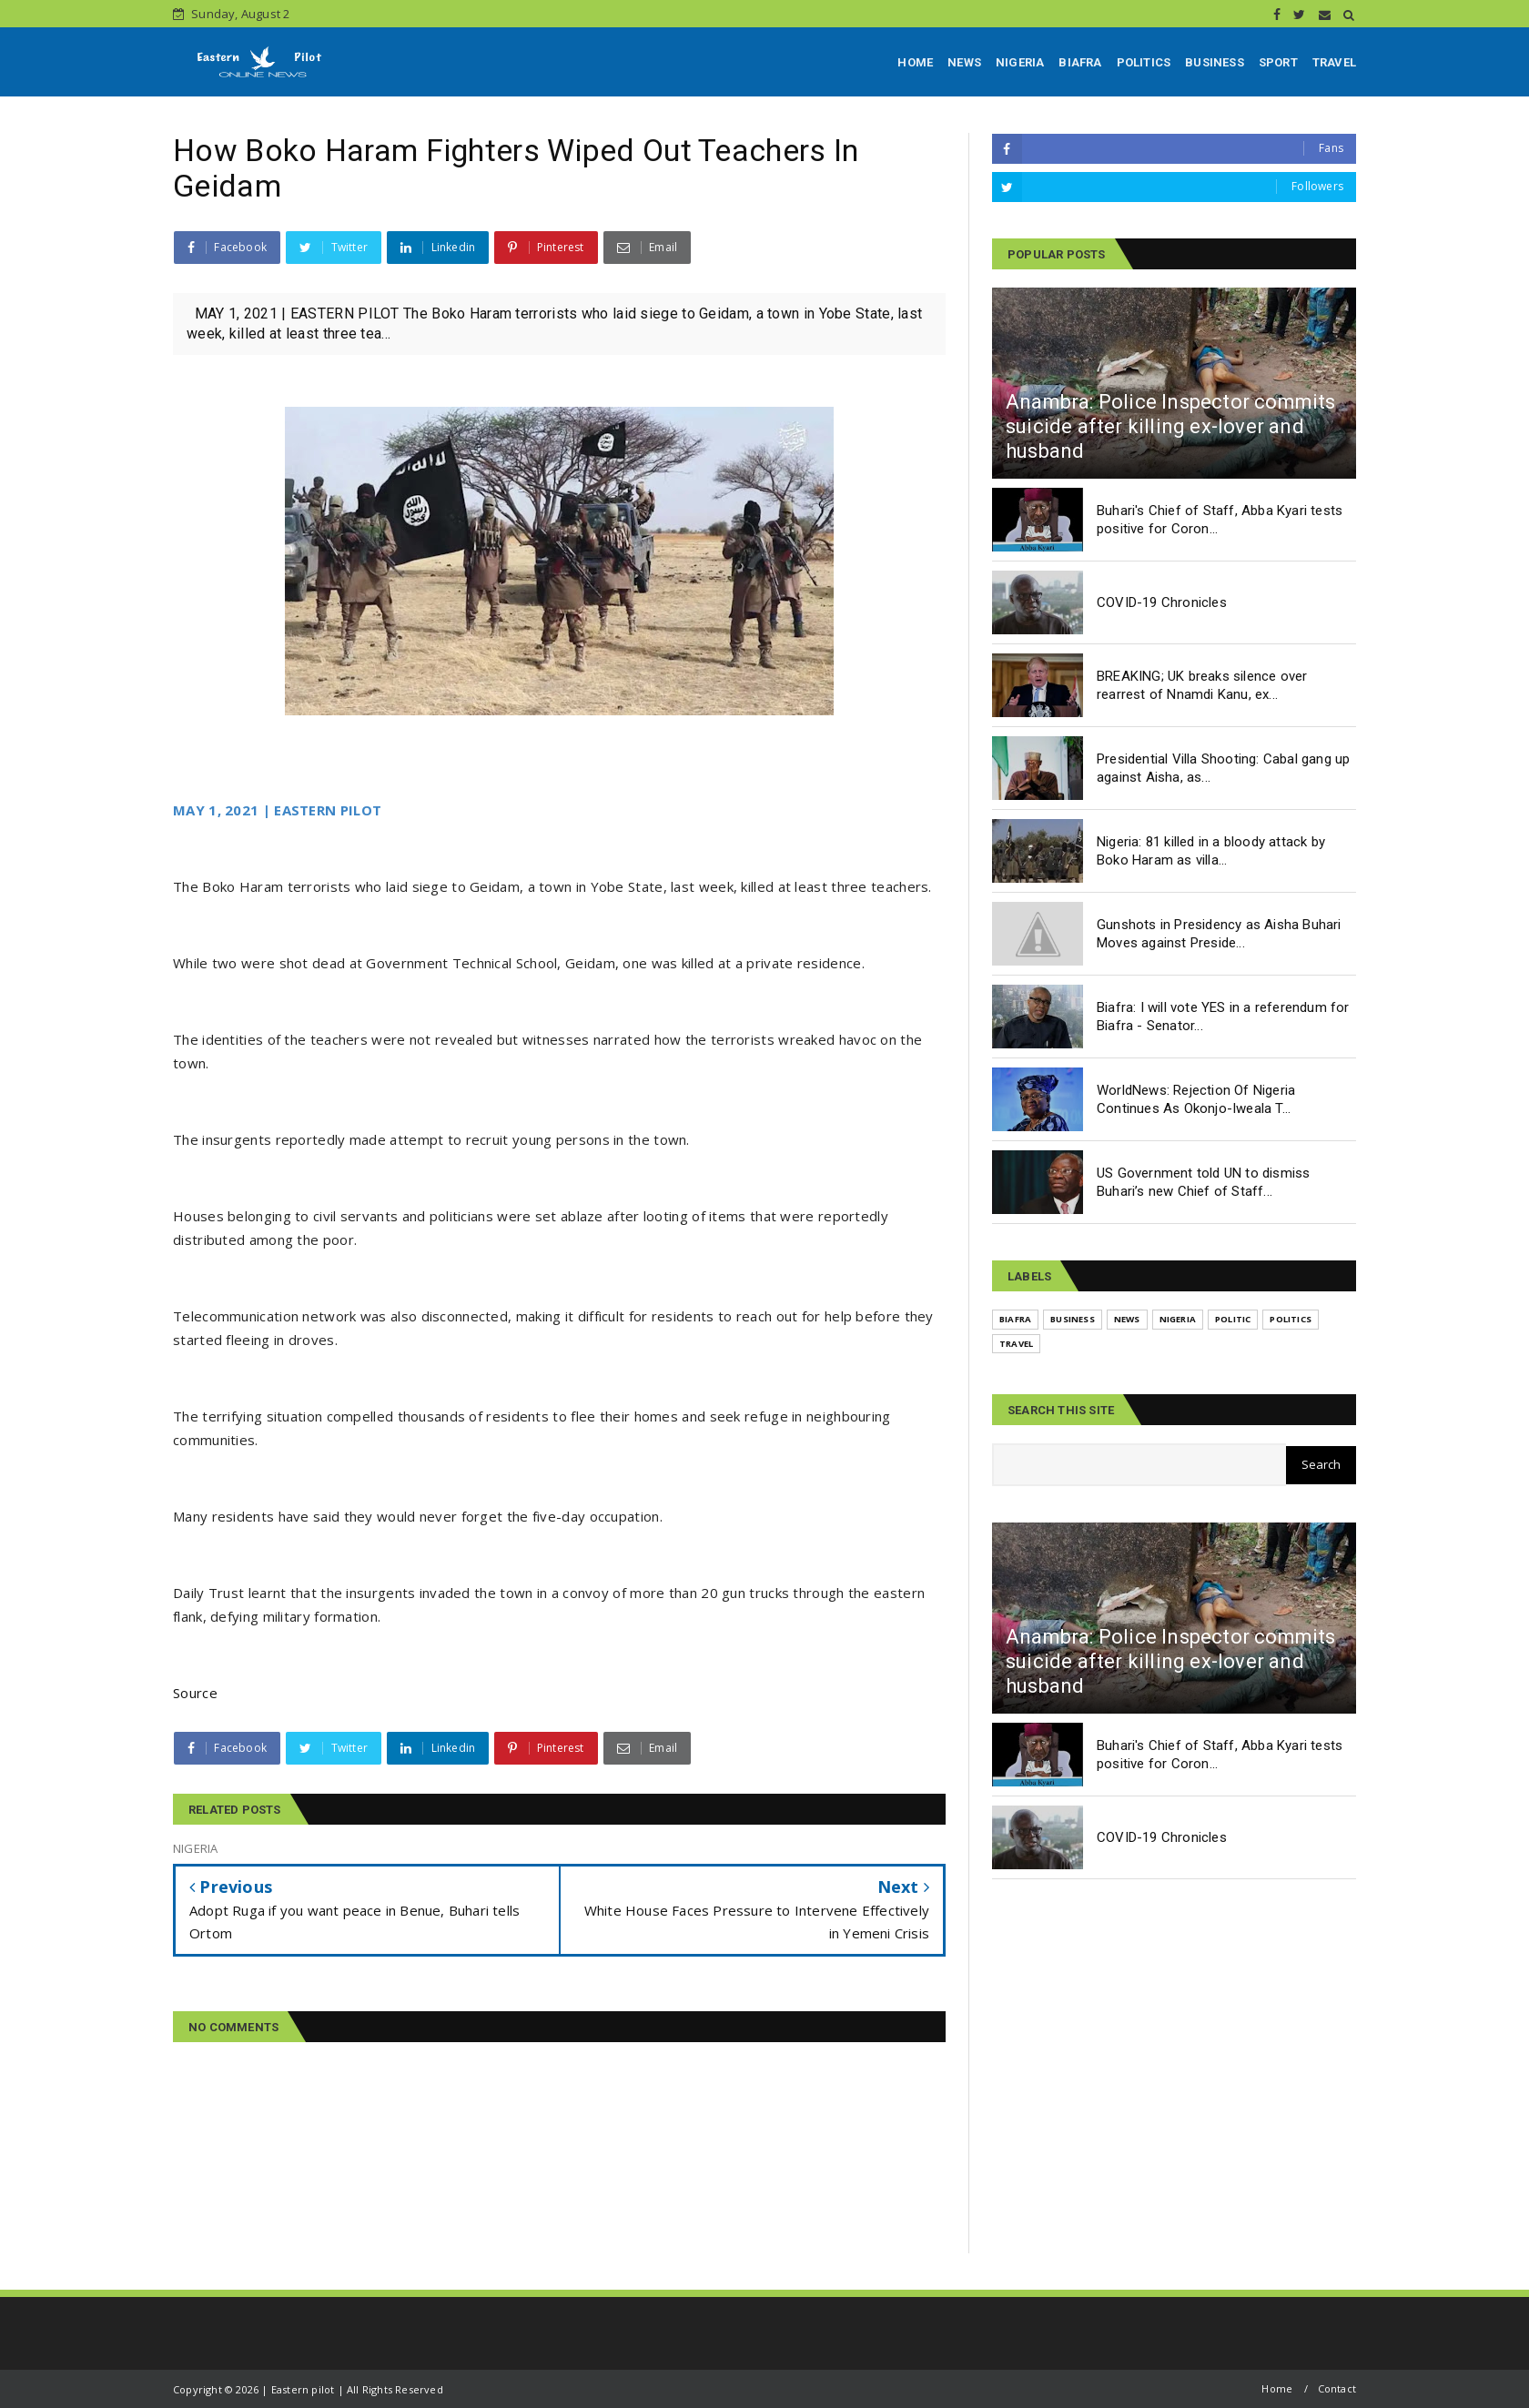  What do you see at coordinates (1334, 62) in the screenshot?
I see `TRAVEL` at bounding box center [1334, 62].